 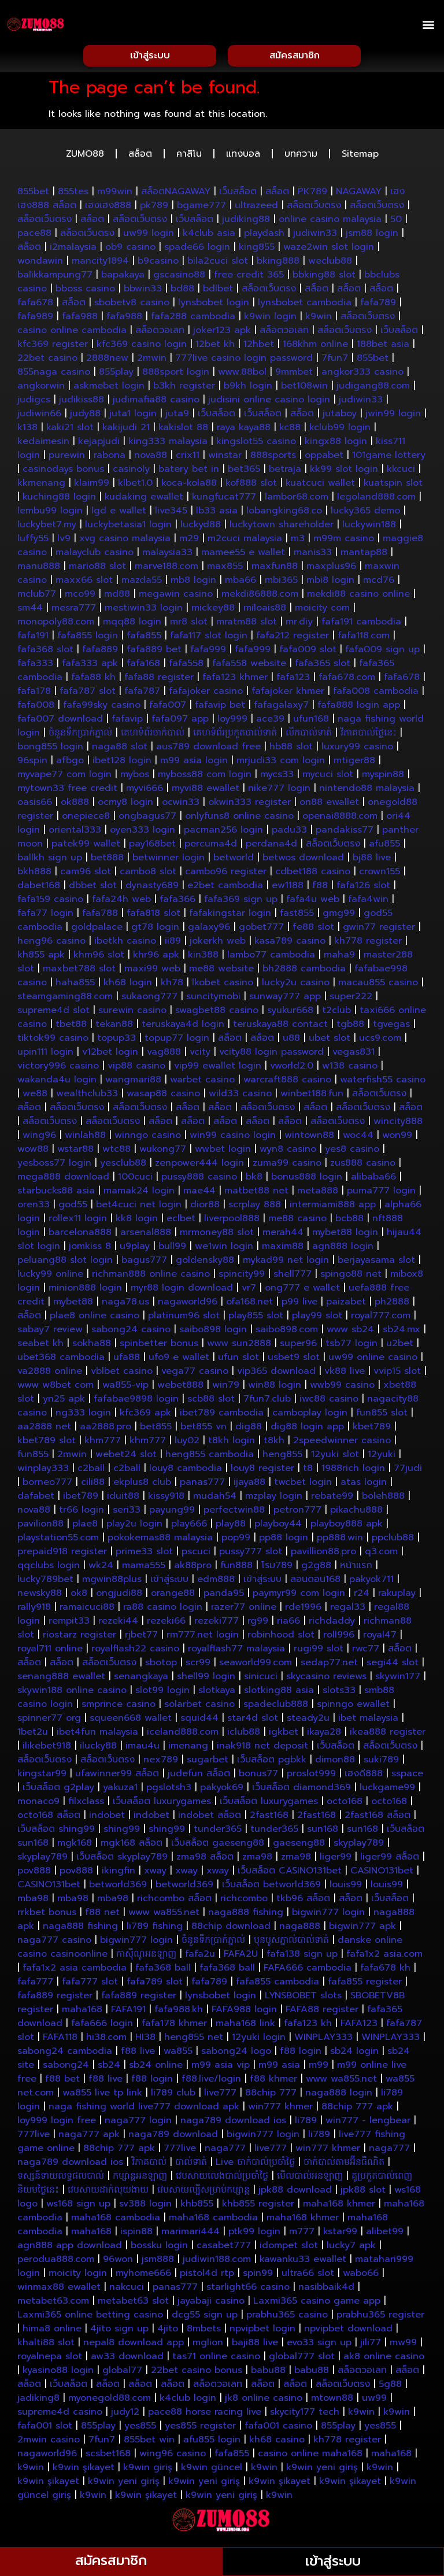 What do you see at coordinates (147, 1138) in the screenshot?
I see `winngo casino` at bounding box center [147, 1138].